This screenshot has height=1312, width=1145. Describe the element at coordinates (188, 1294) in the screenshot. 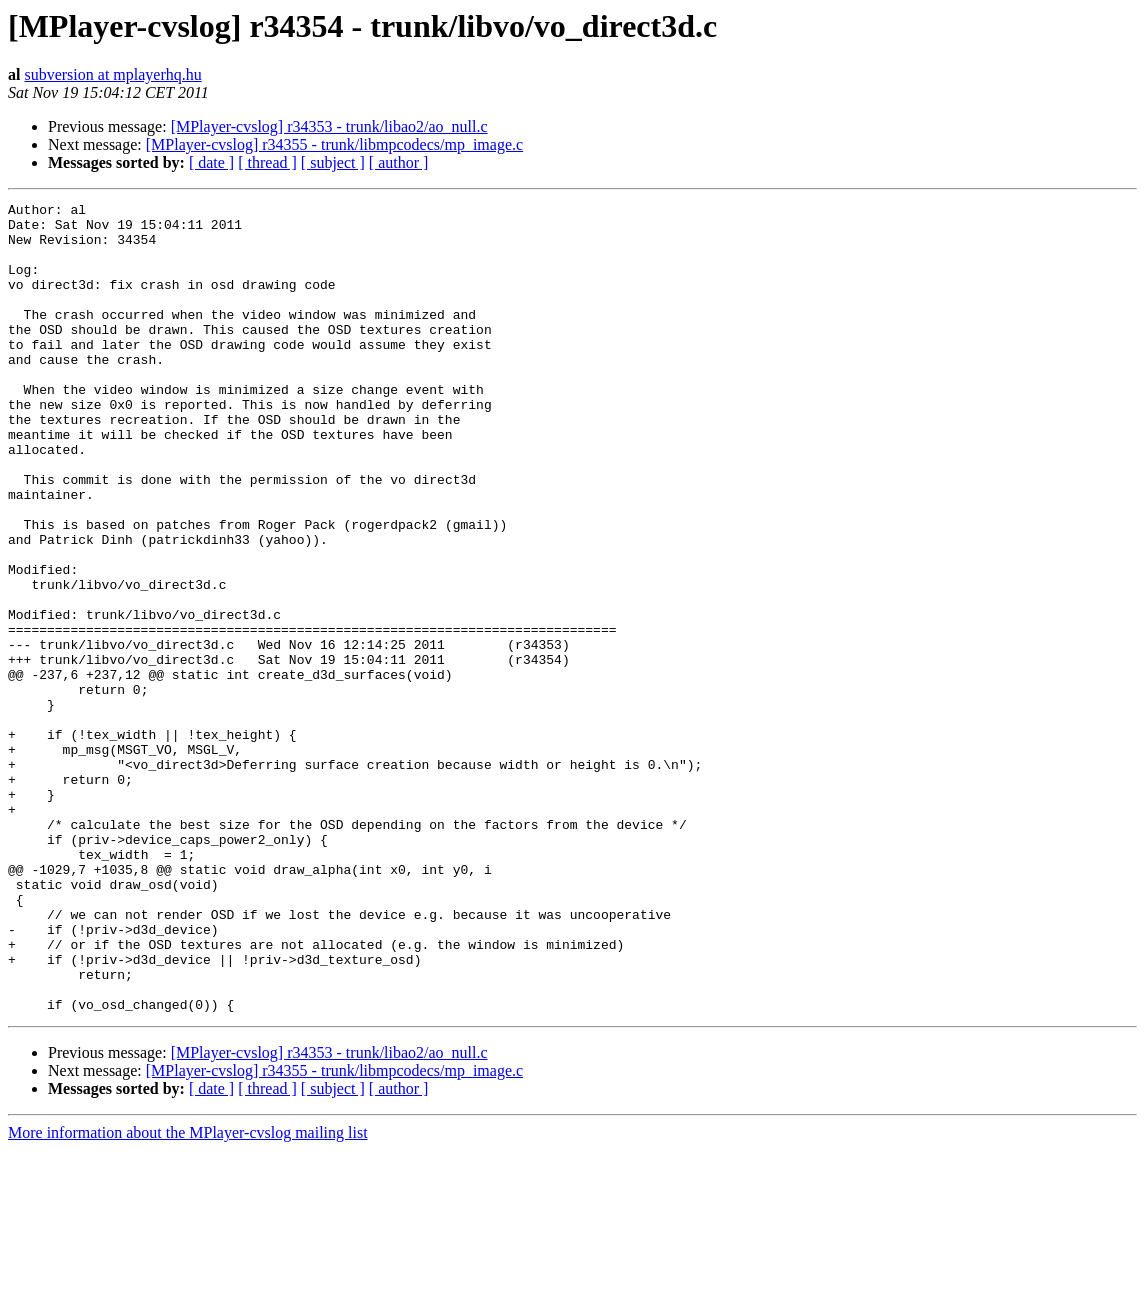

I see `More information about the MPlayer-cvslog mailing list` at that location.